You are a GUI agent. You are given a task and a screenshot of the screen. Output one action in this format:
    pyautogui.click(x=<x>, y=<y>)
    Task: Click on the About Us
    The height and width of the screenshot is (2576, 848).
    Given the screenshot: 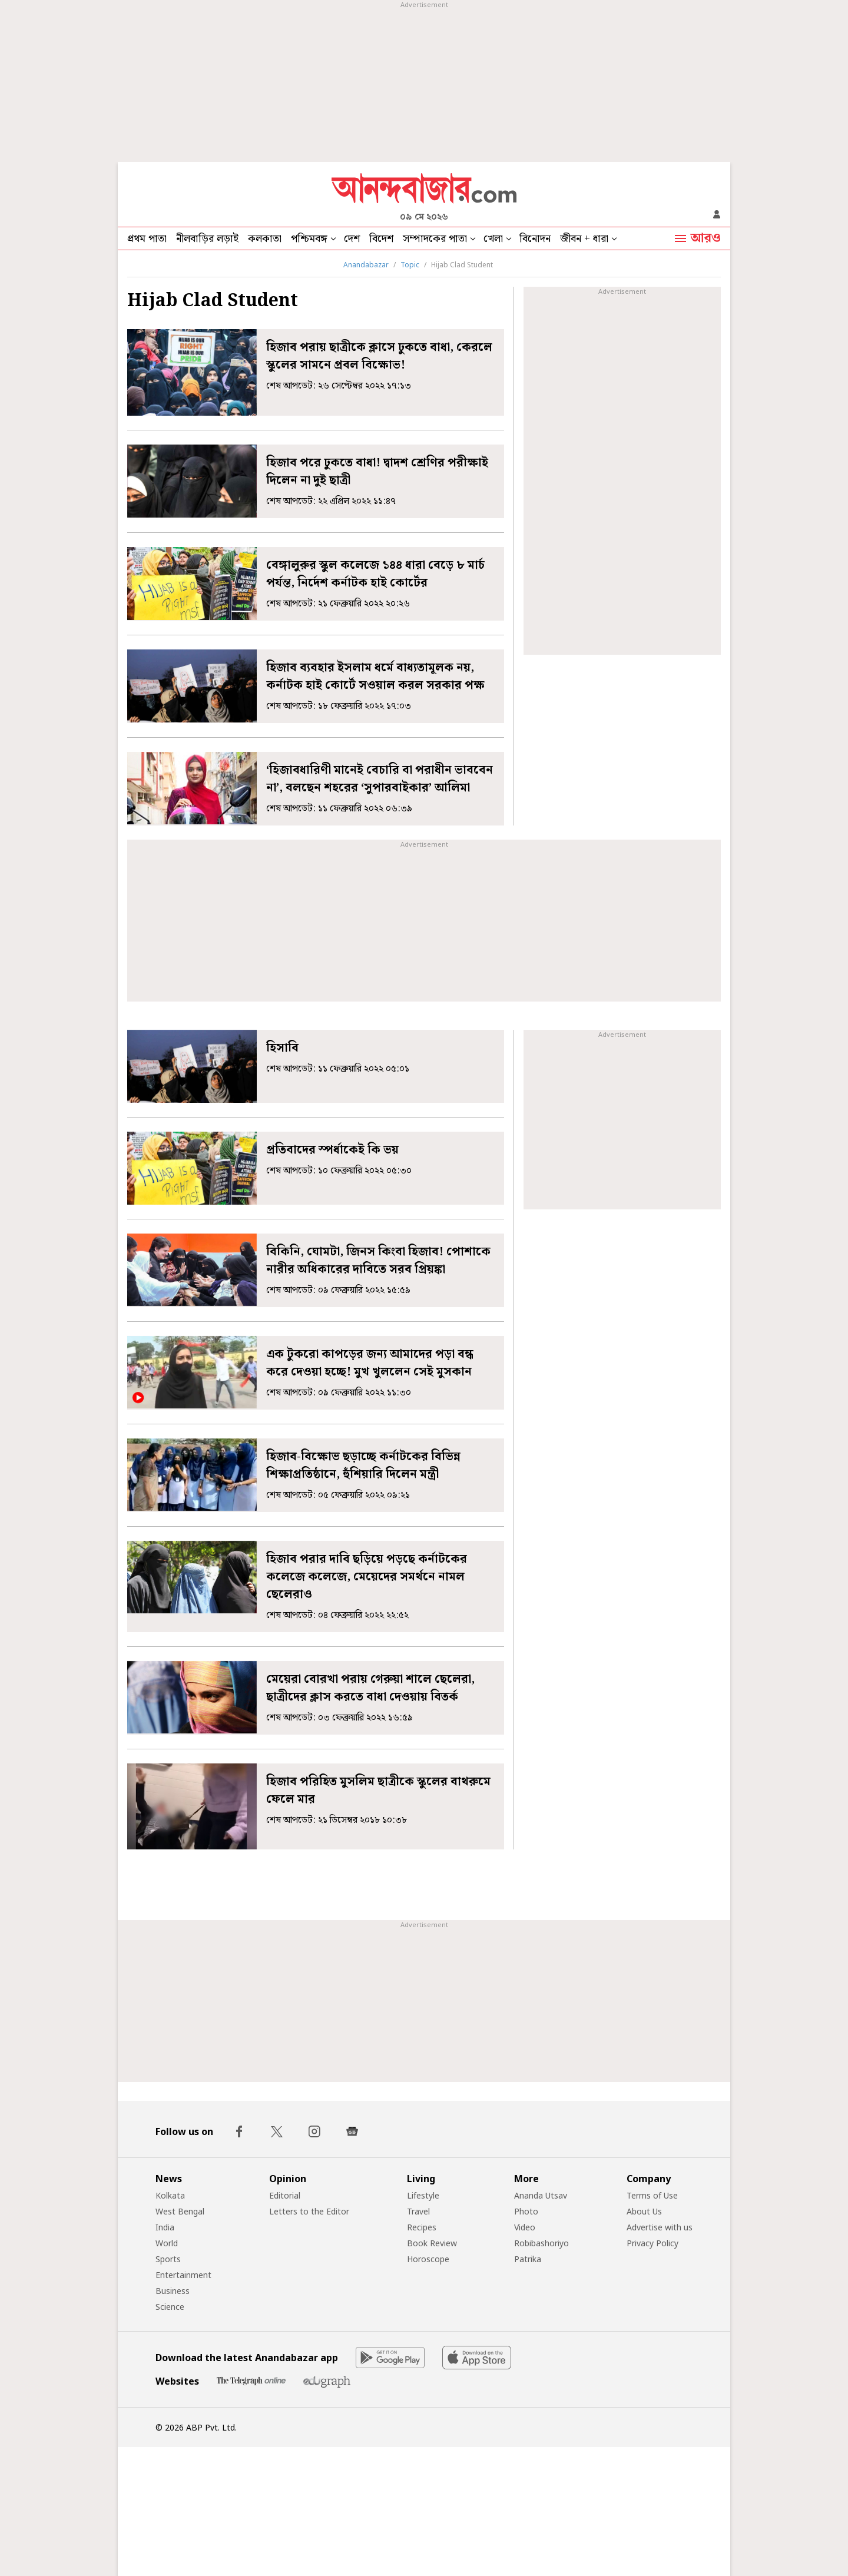 What is the action you would take?
    pyautogui.click(x=644, y=2211)
    